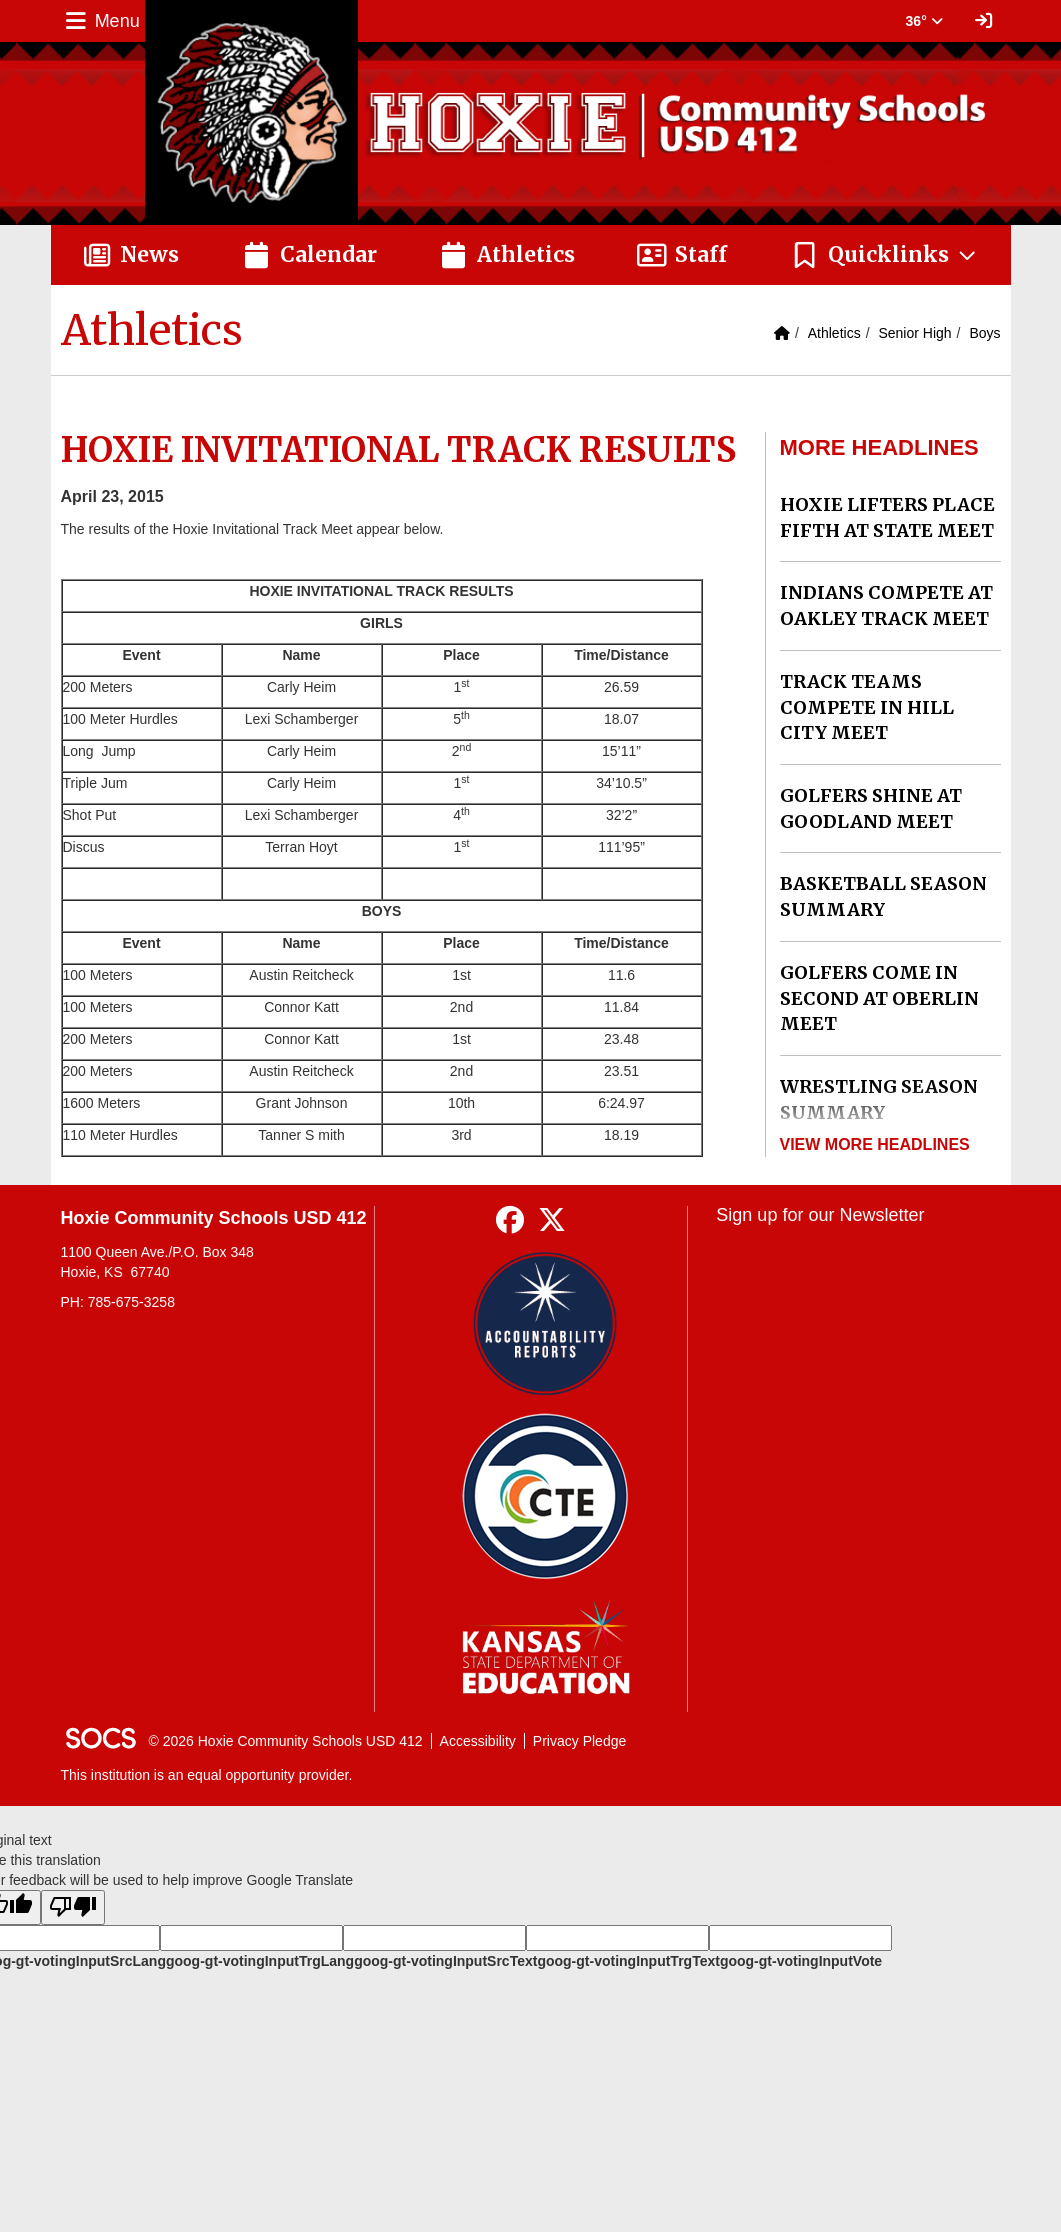 The width and height of the screenshot is (1061, 2232). What do you see at coordinates (924, 21) in the screenshot?
I see `36° [button]` at bounding box center [924, 21].